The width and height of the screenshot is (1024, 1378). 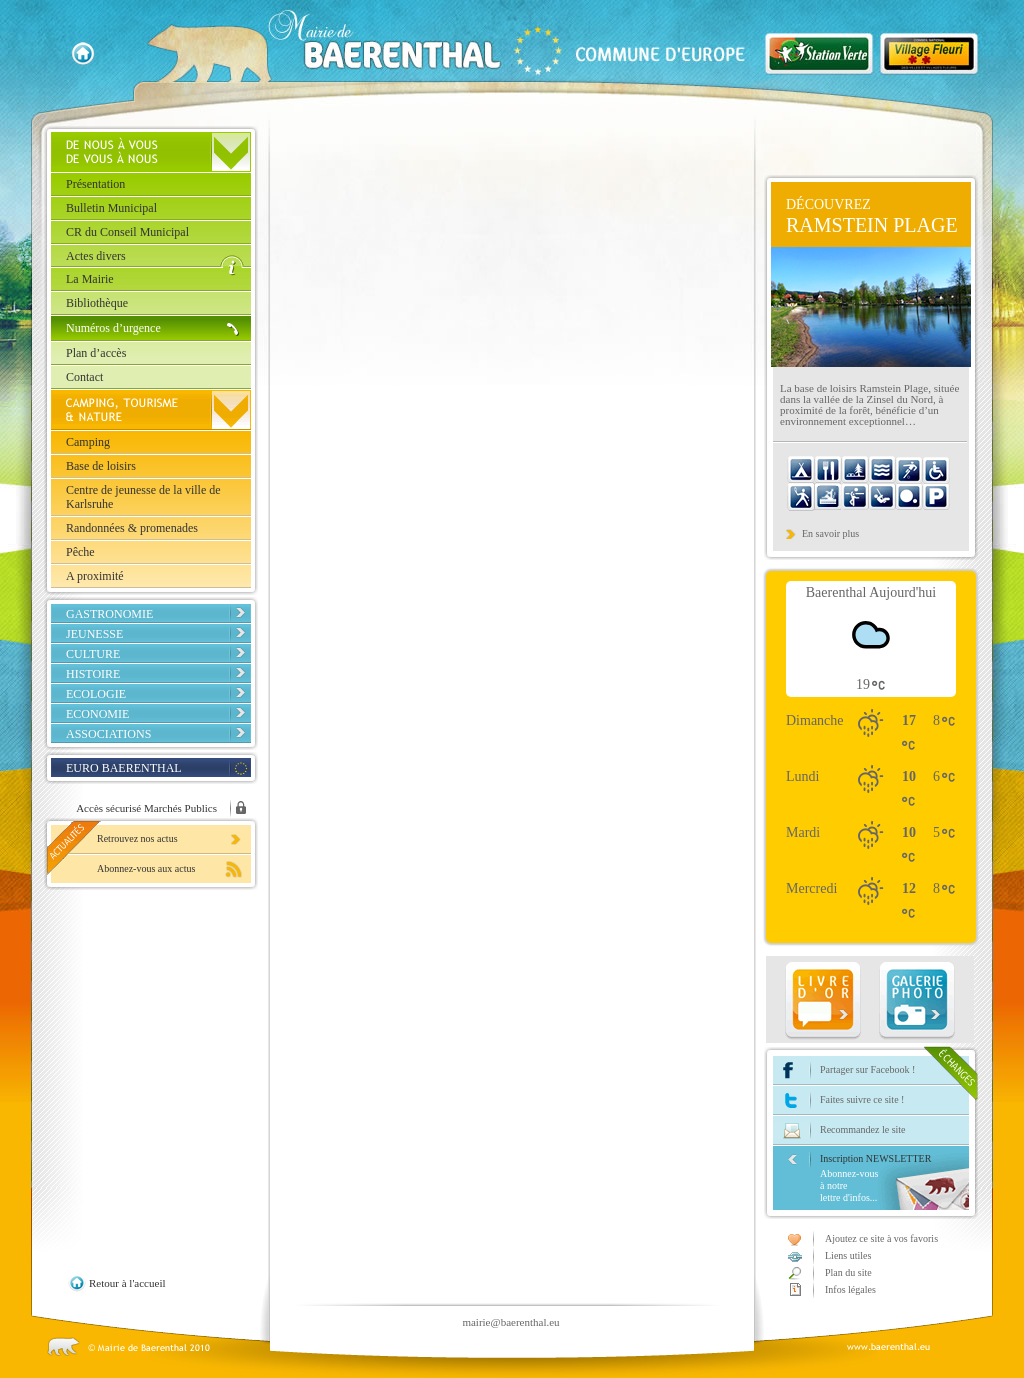 What do you see at coordinates (97, 714) in the screenshot?
I see `Economie` at bounding box center [97, 714].